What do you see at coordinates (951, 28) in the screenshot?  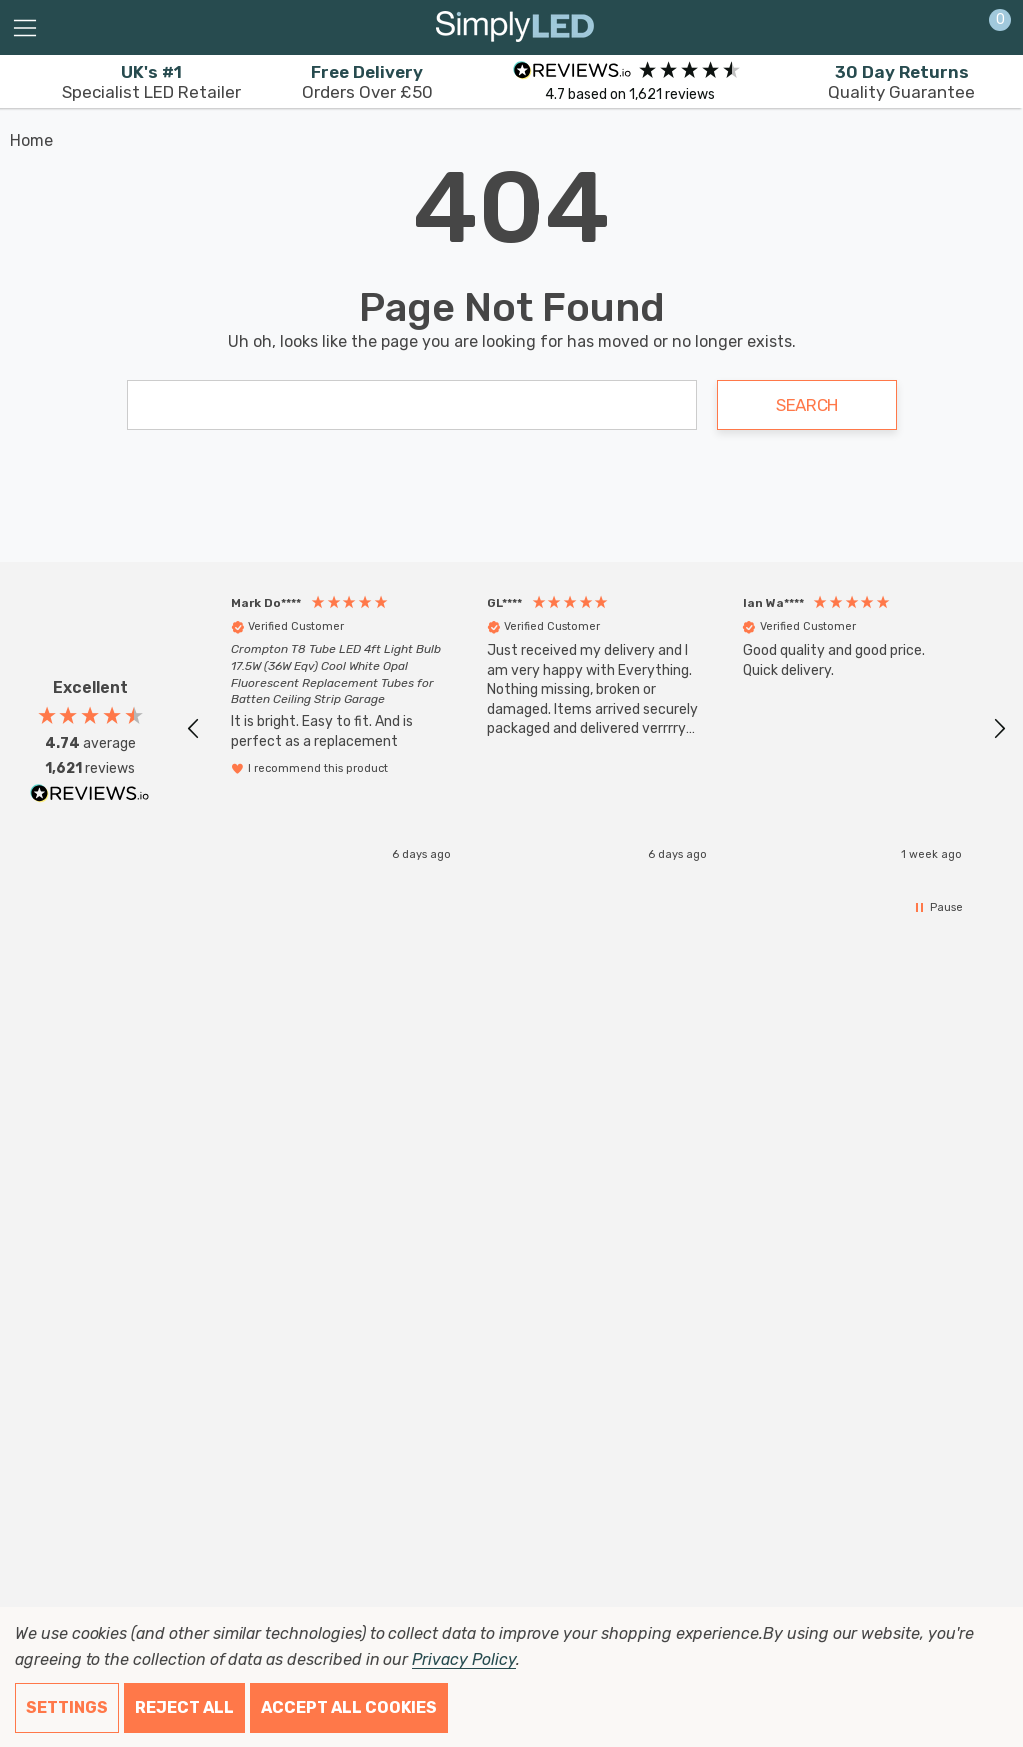 I see `[Sign in]` at bounding box center [951, 28].